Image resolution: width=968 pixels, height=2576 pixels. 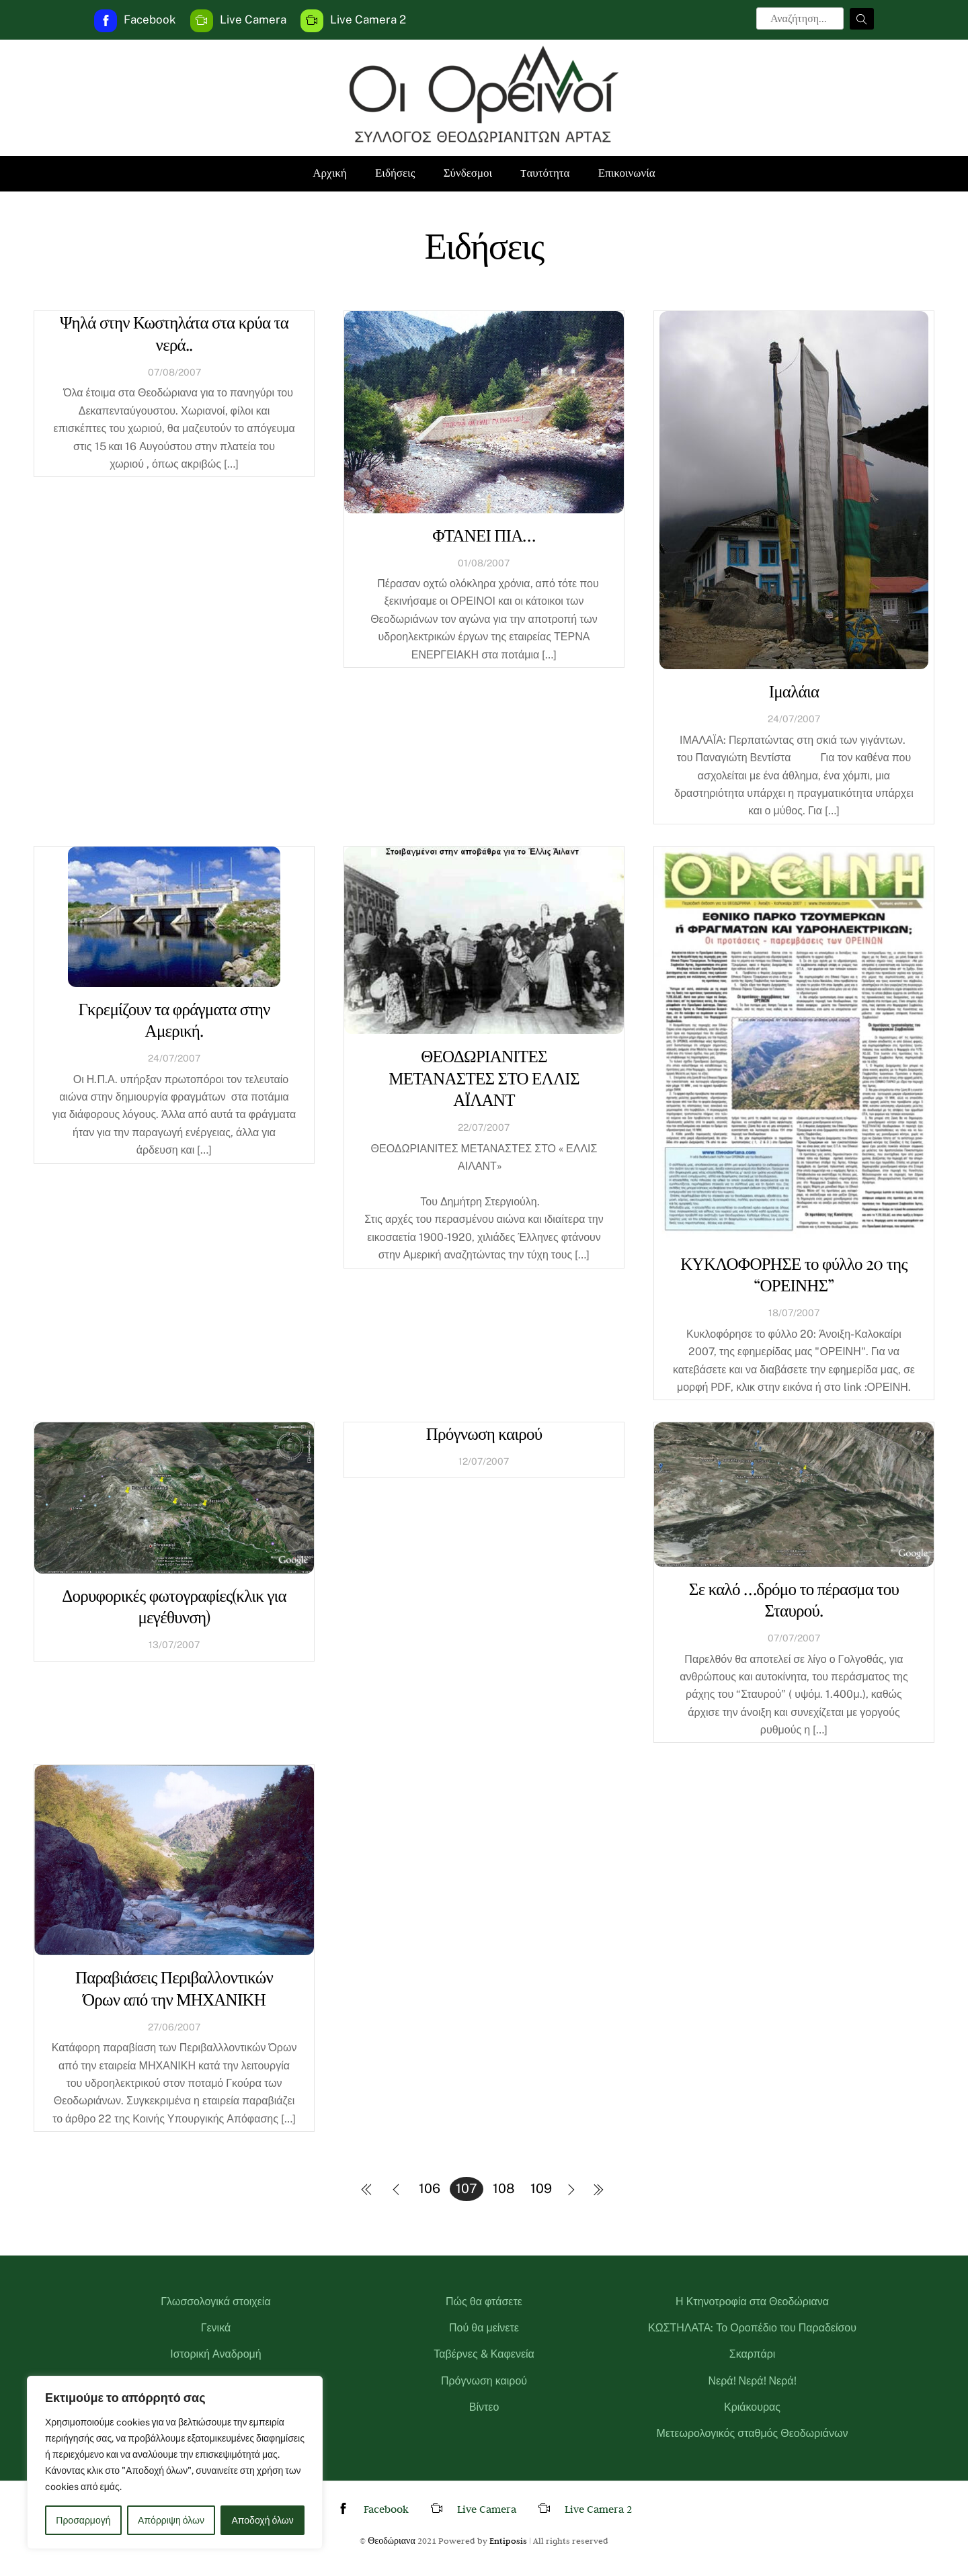 I want to click on Γλωσσολογικά στοιχεία, so click(x=215, y=2301).